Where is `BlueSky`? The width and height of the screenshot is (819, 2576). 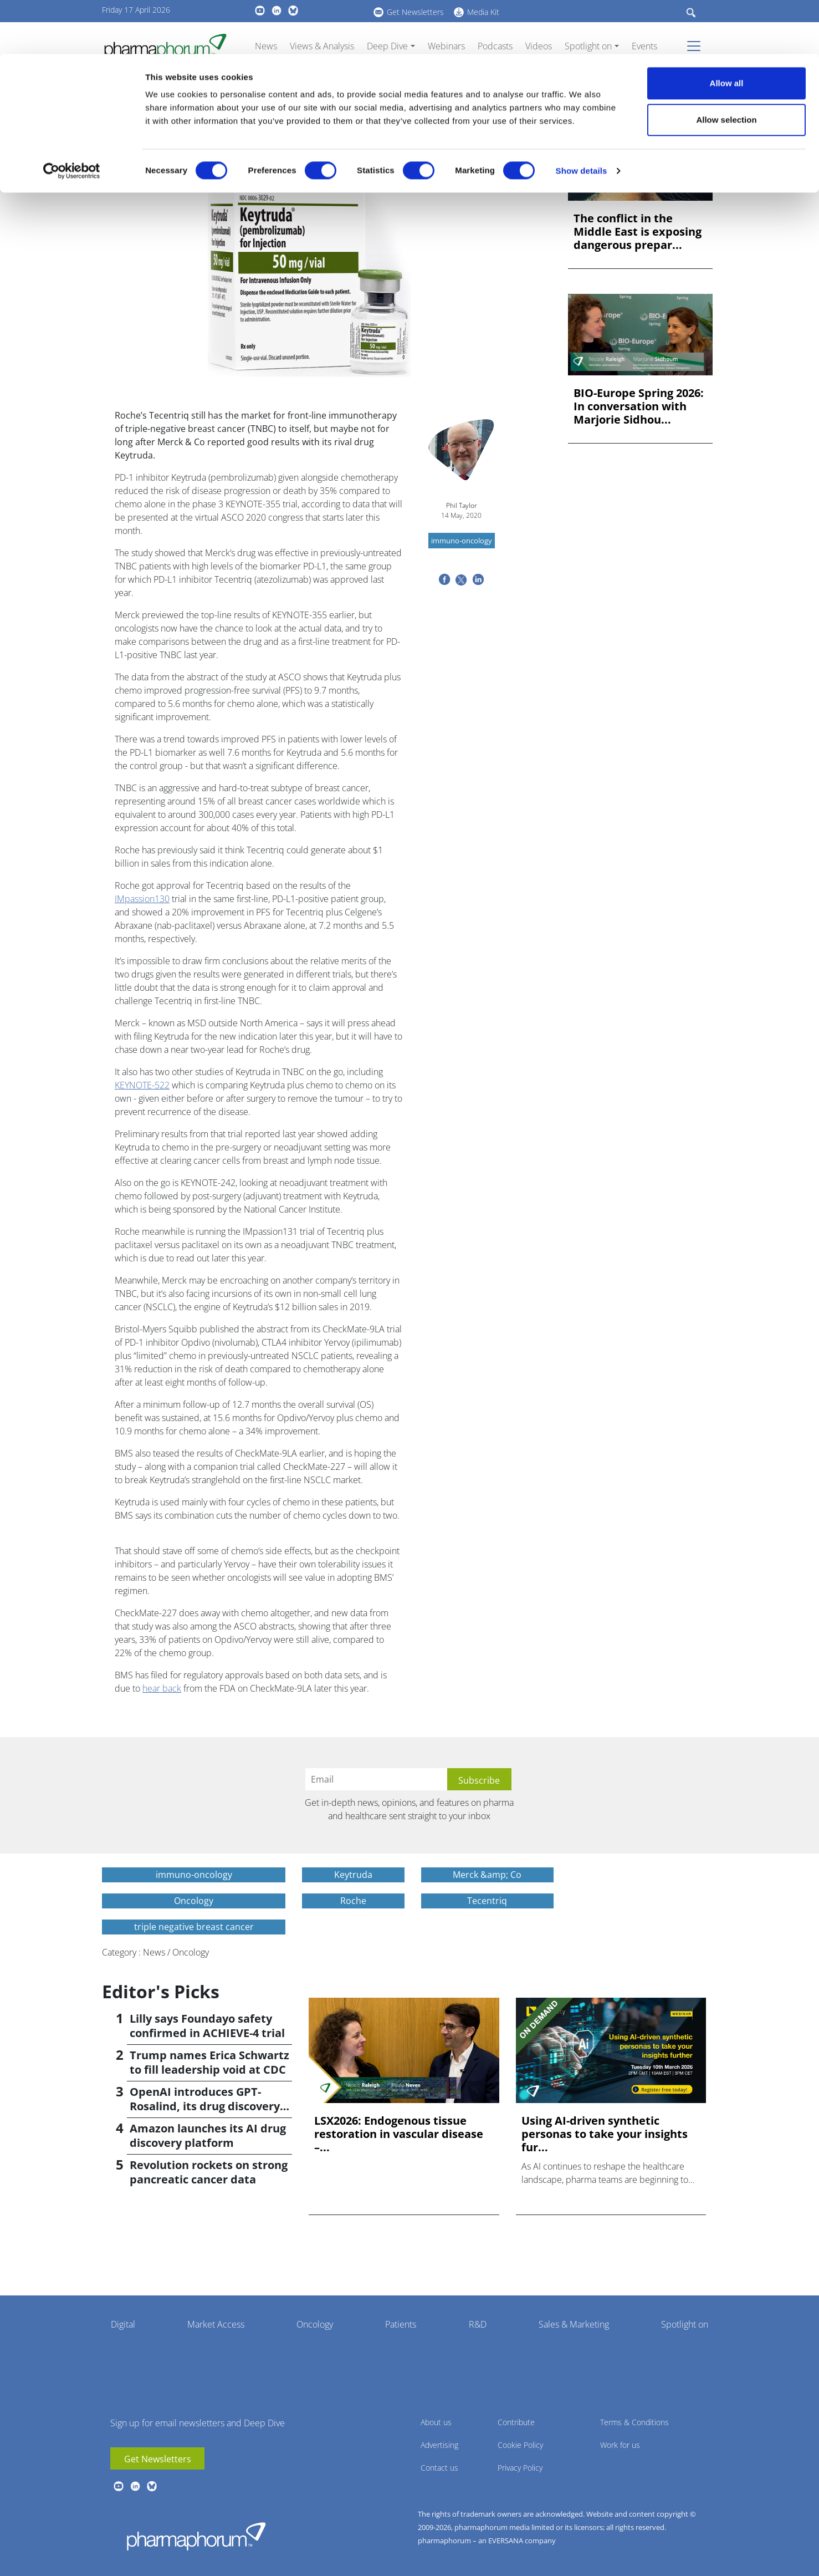
BlueSky is located at coordinates (151, 2486).